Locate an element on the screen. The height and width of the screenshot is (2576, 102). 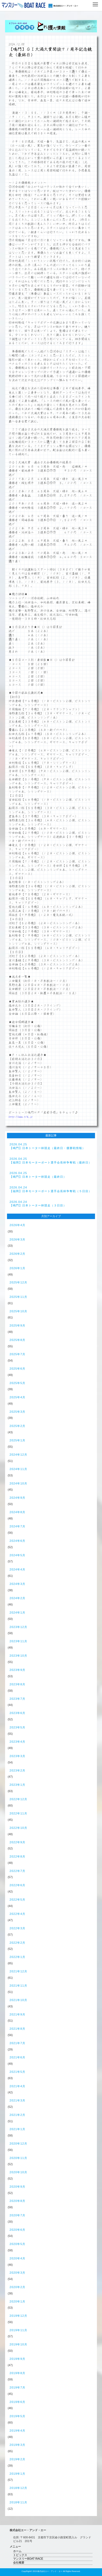
2019年4月 is located at coordinates (18, 2430).